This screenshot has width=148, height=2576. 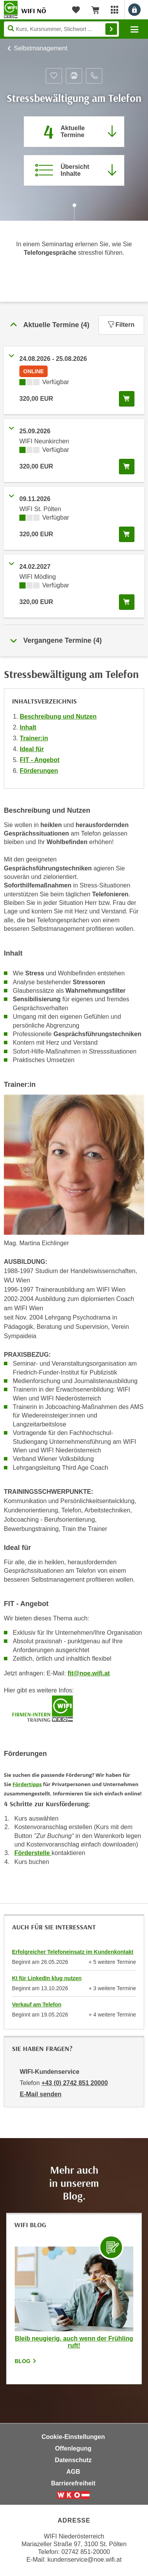 What do you see at coordinates (74, 2342) in the screenshot?
I see `Bleib neugierig, auch wenn der Frühling ruft!` at bounding box center [74, 2342].